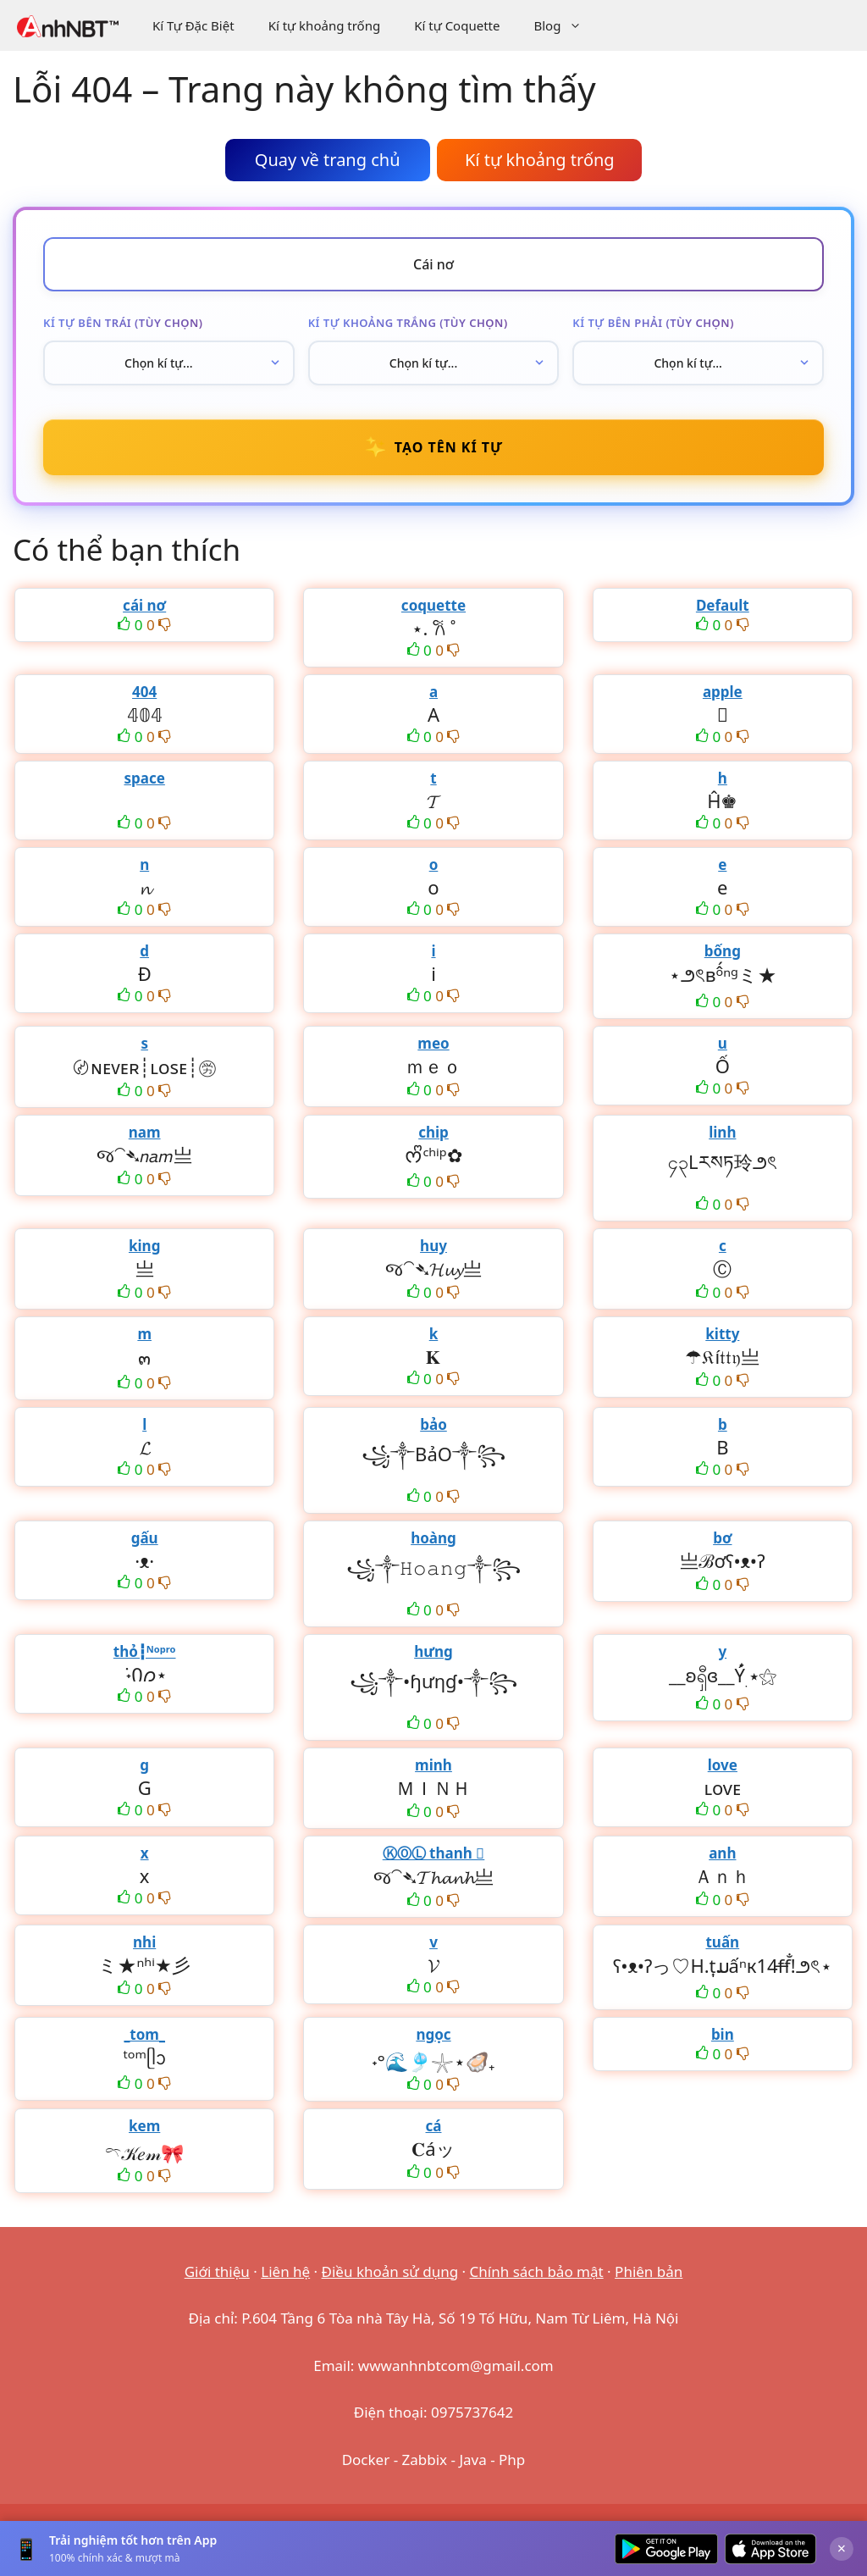  I want to click on cái nơ, so click(144, 605).